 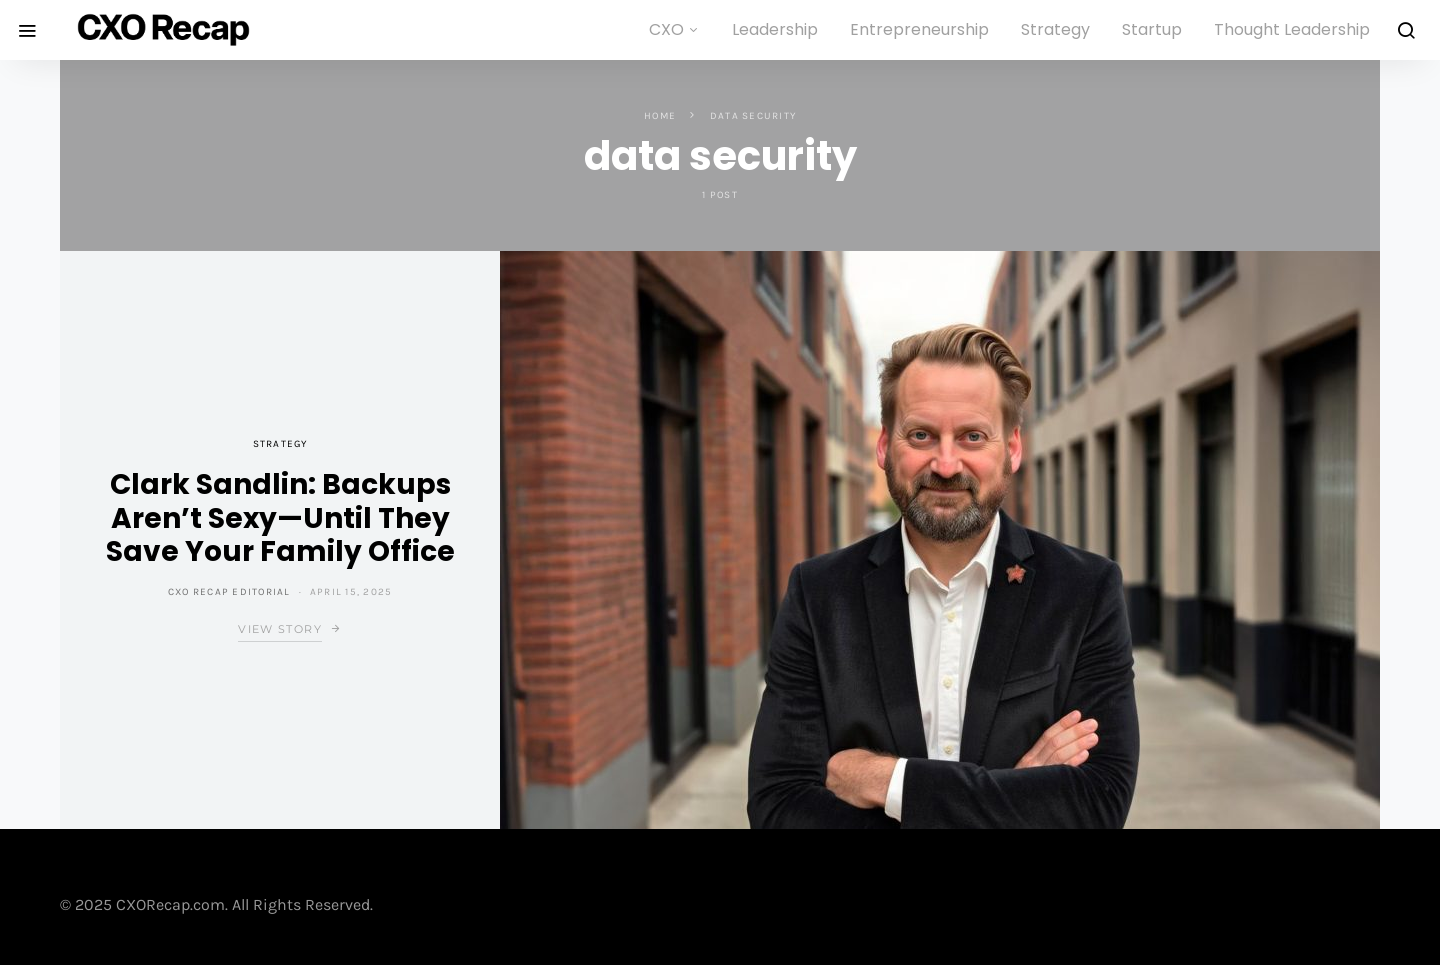 I want to click on Home, so click(x=660, y=116).